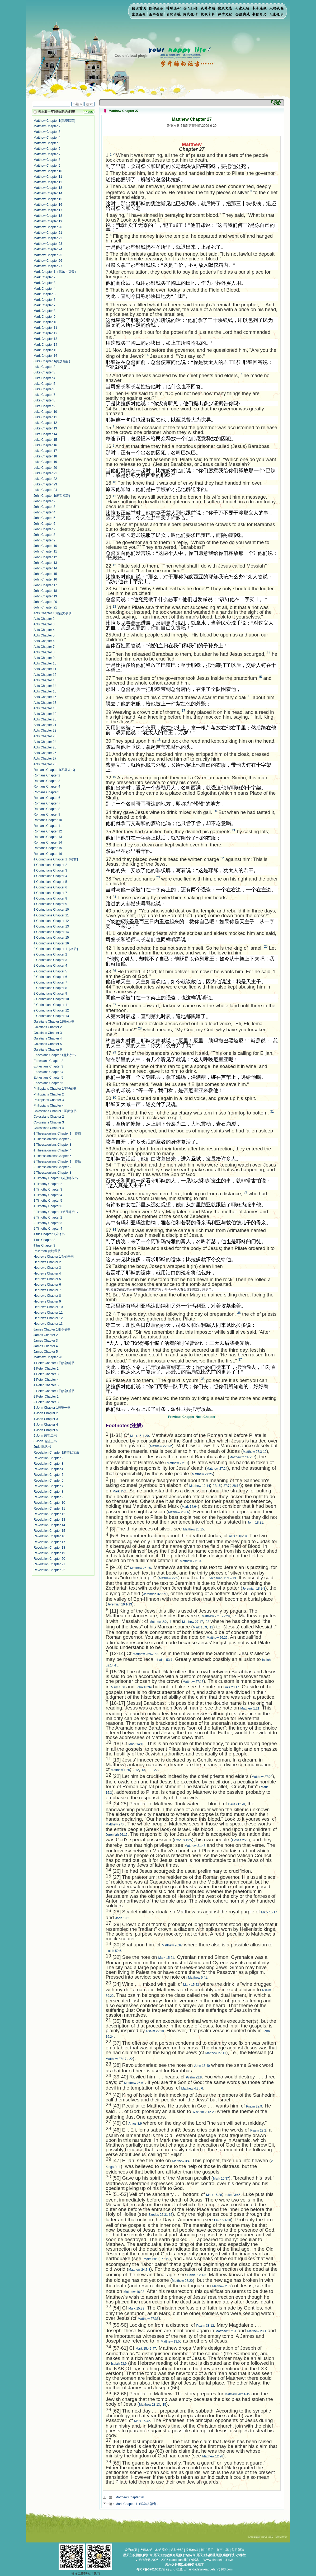 This screenshot has width=316, height=2576. I want to click on Luke Chapter 23, so click(45, 484).